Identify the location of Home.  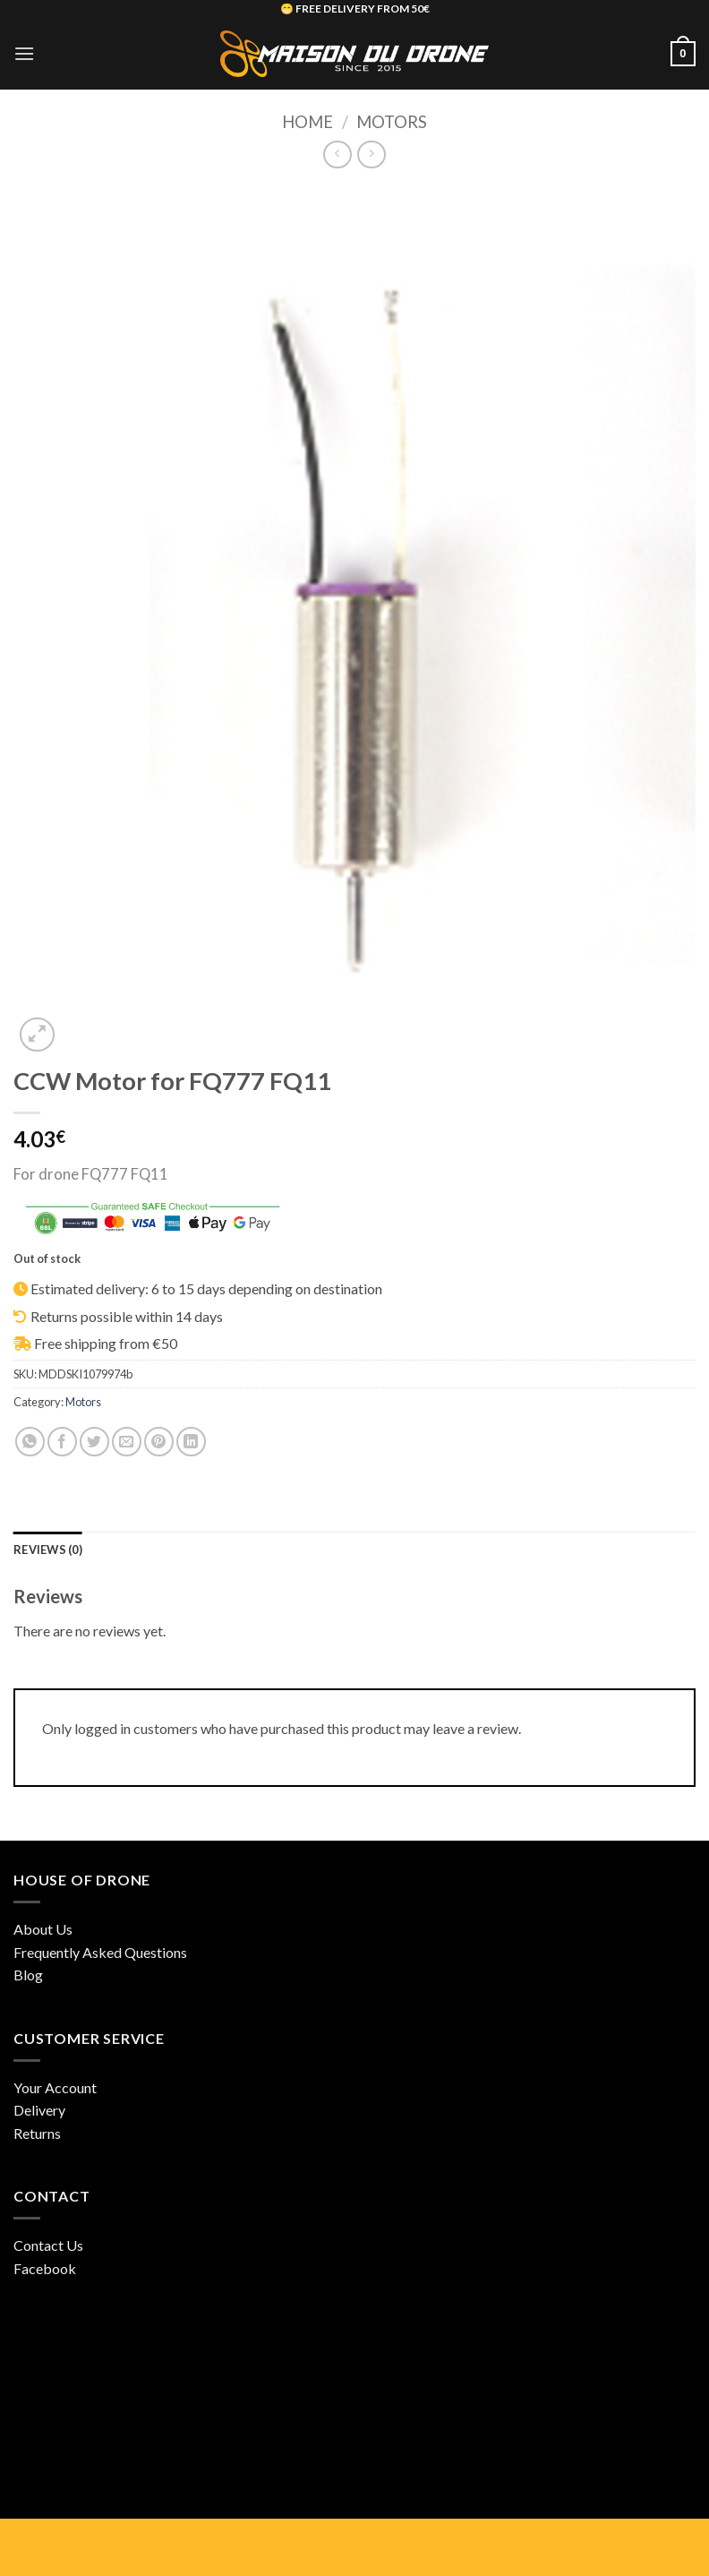
(307, 122).